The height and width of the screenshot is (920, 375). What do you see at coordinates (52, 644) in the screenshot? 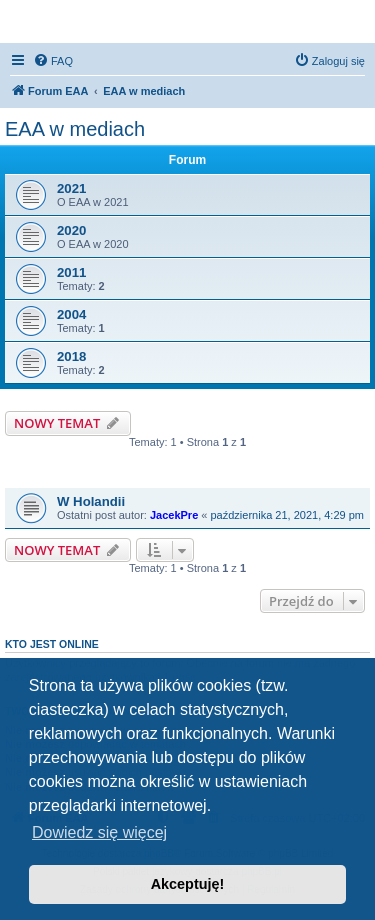
I see `Kto jest online` at bounding box center [52, 644].